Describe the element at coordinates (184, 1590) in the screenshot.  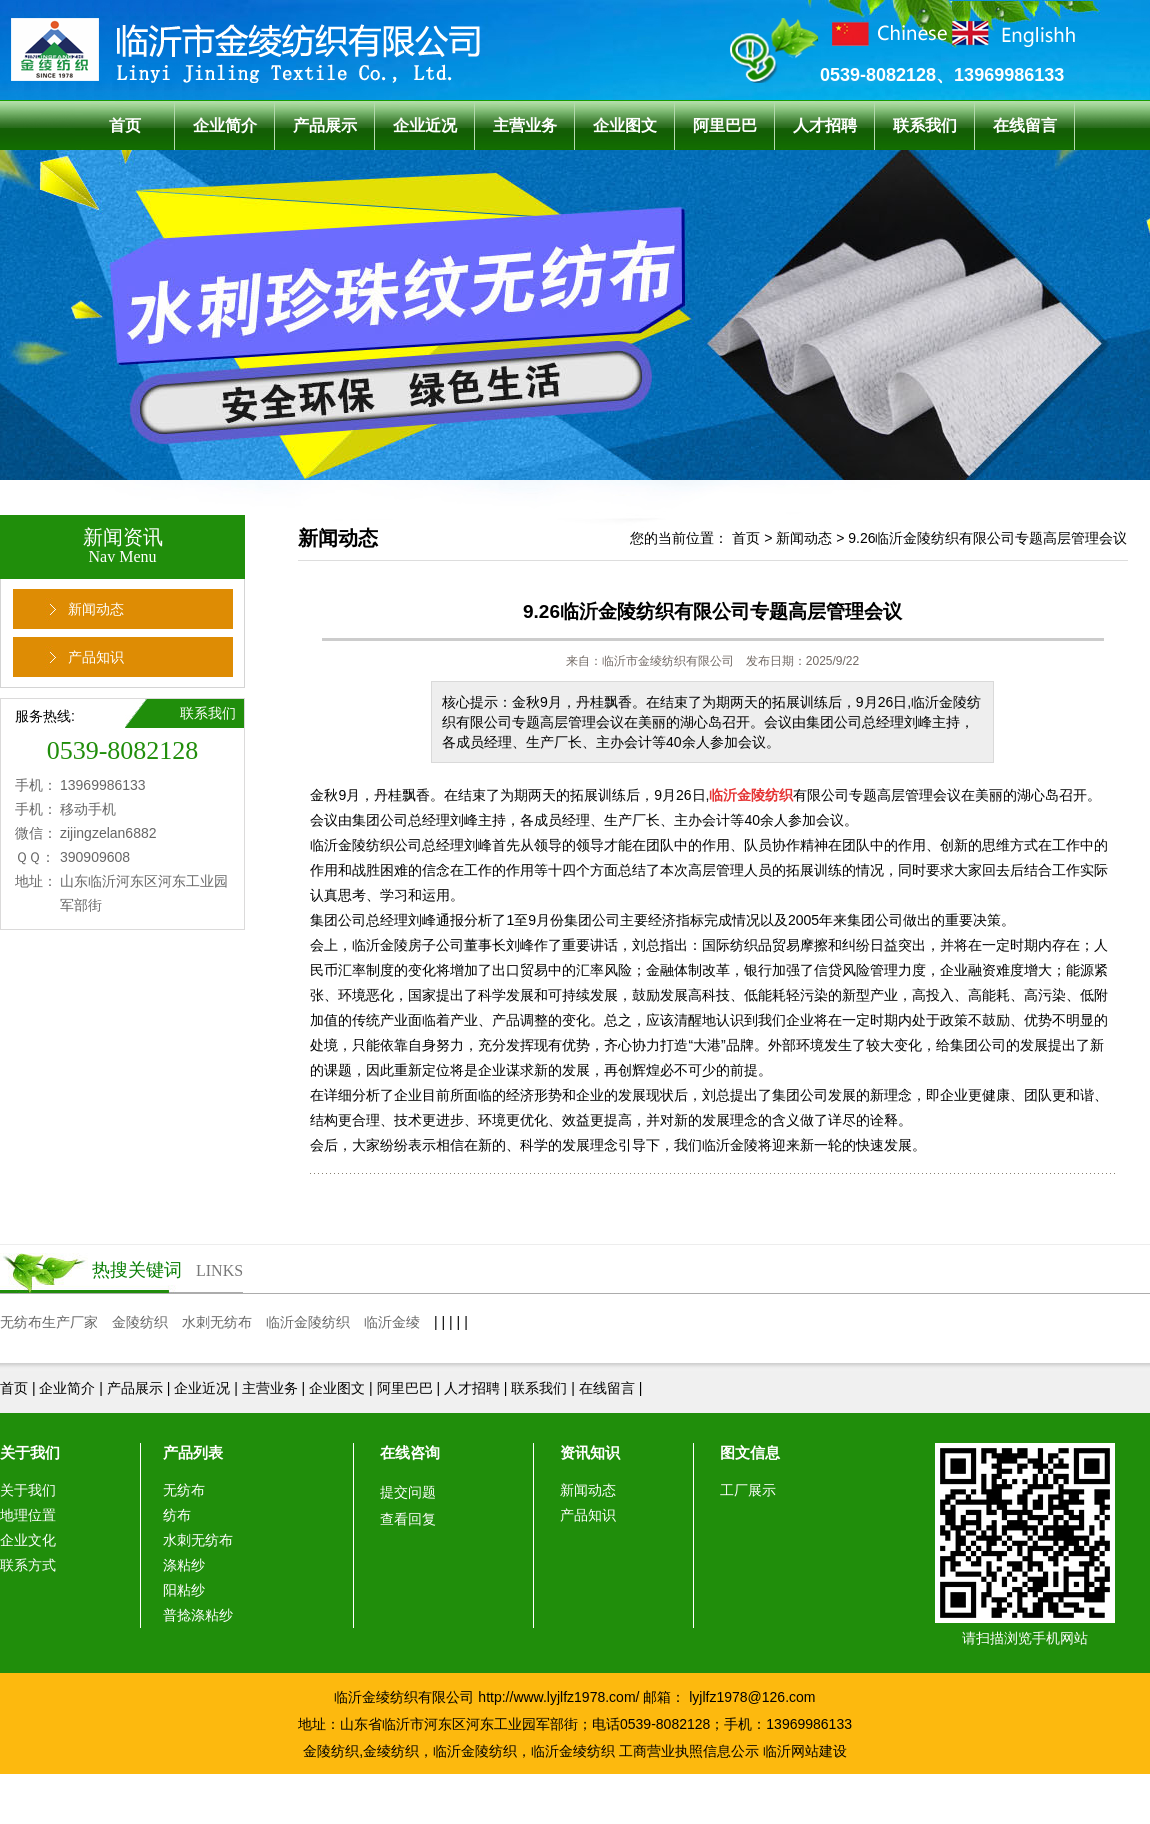
I see `阳粘纱` at that location.